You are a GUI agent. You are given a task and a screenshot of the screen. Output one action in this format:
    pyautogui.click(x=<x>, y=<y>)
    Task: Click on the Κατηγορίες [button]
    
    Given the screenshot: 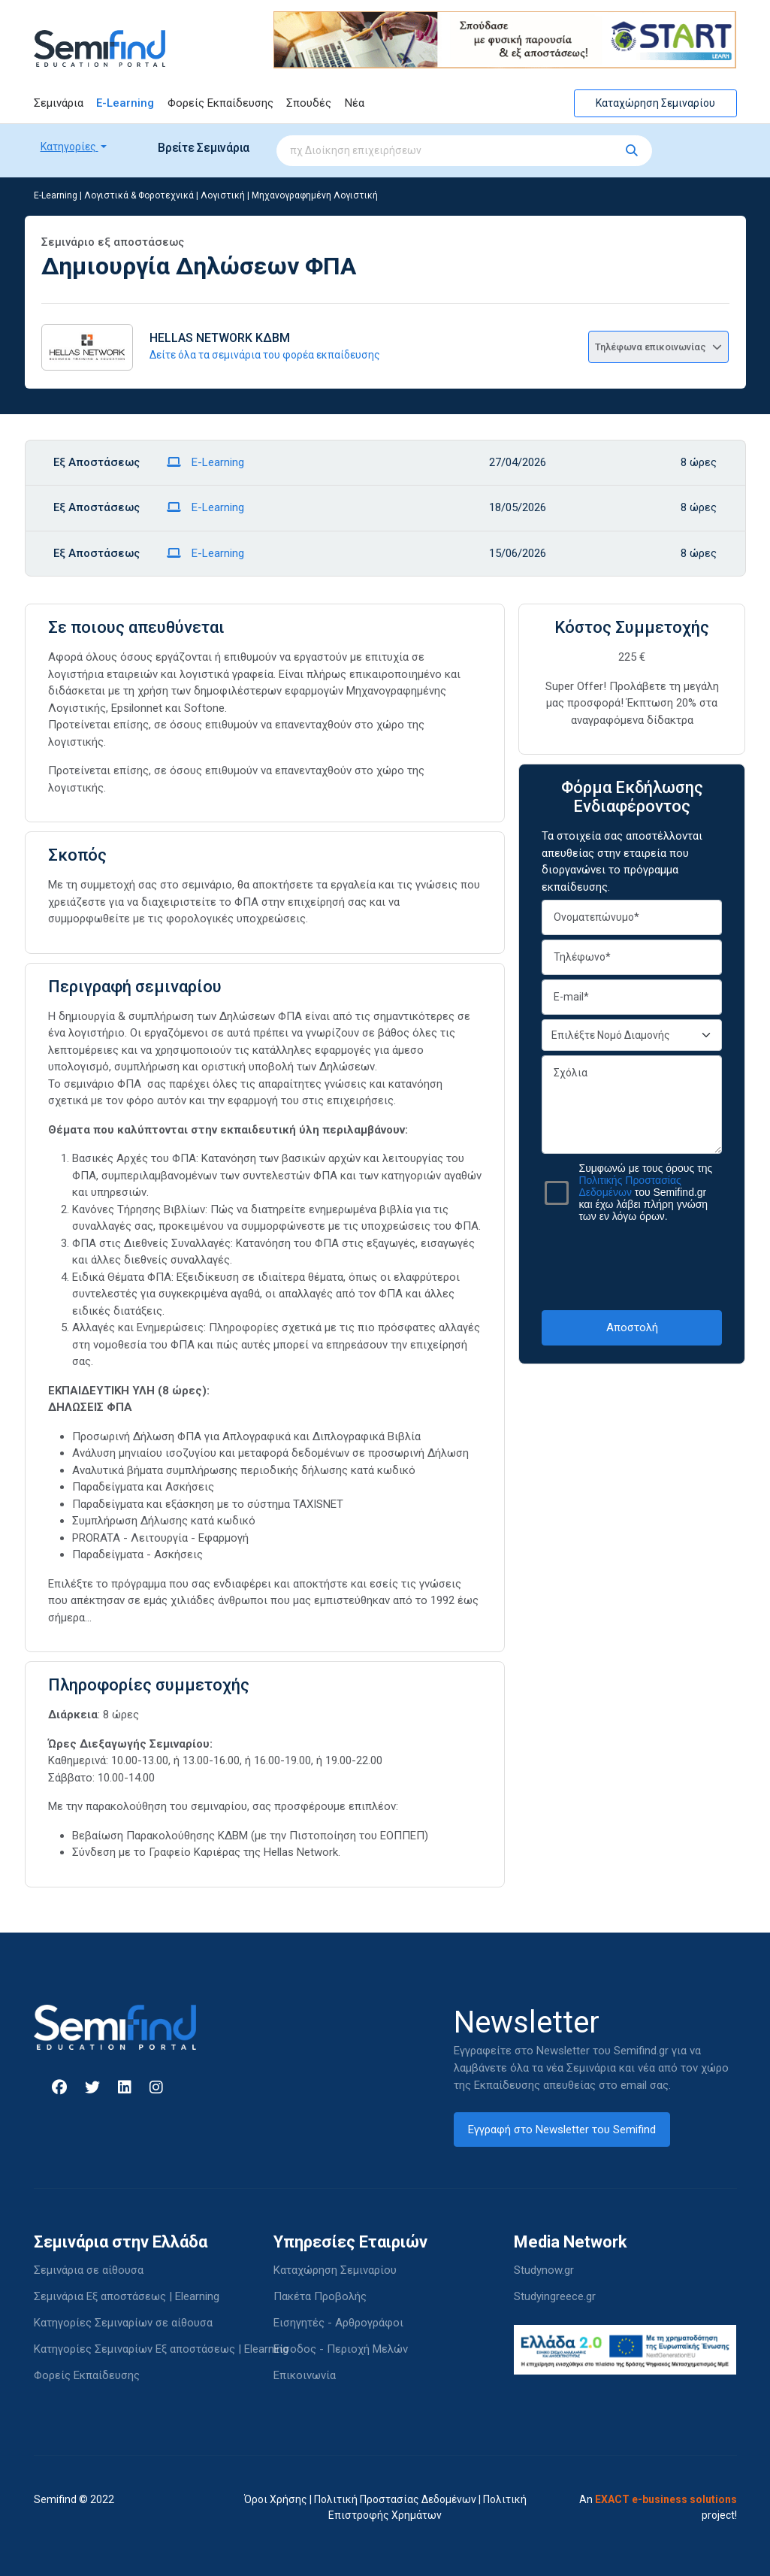 What is the action you would take?
    pyautogui.click(x=69, y=147)
    